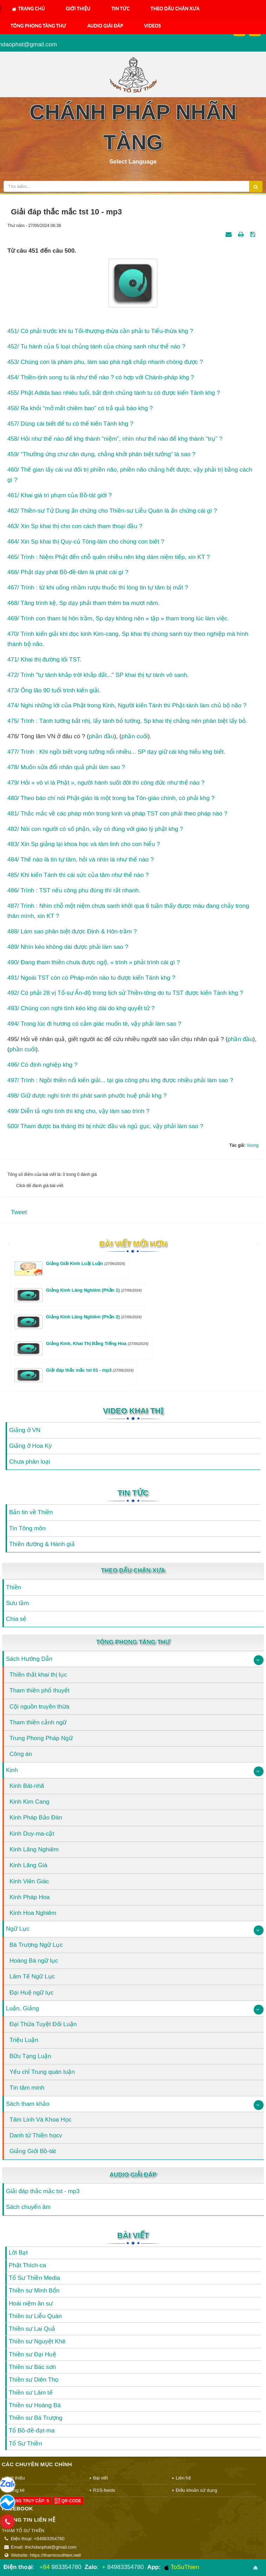 The image size is (266, 2576). What do you see at coordinates (105, 362) in the screenshot?
I see `453/ Chúng con là phàm phu, làm sao phá ngã chấp nhanh chóng được ?` at bounding box center [105, 362].